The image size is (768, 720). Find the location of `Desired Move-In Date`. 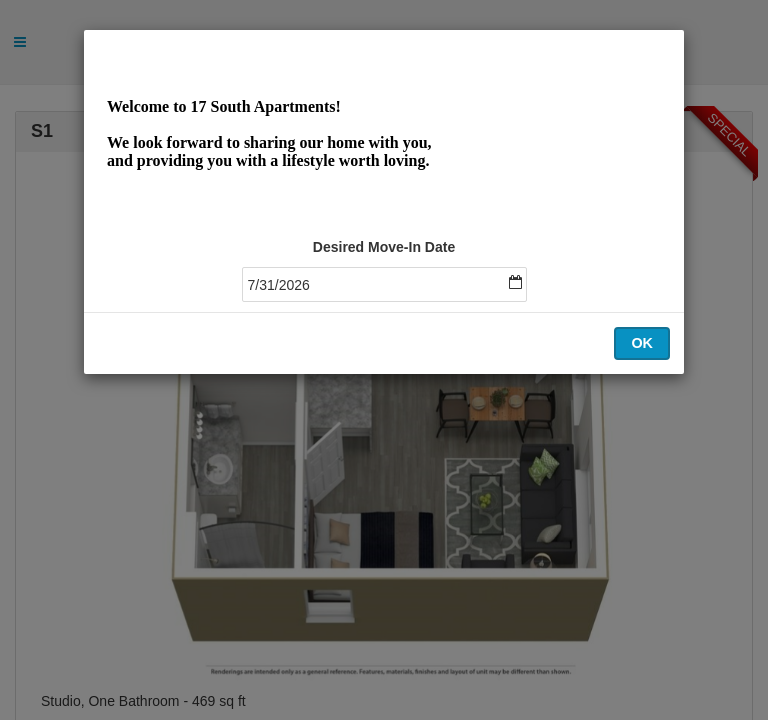

Desired Move-In Date is located at coordinates (384, 247).